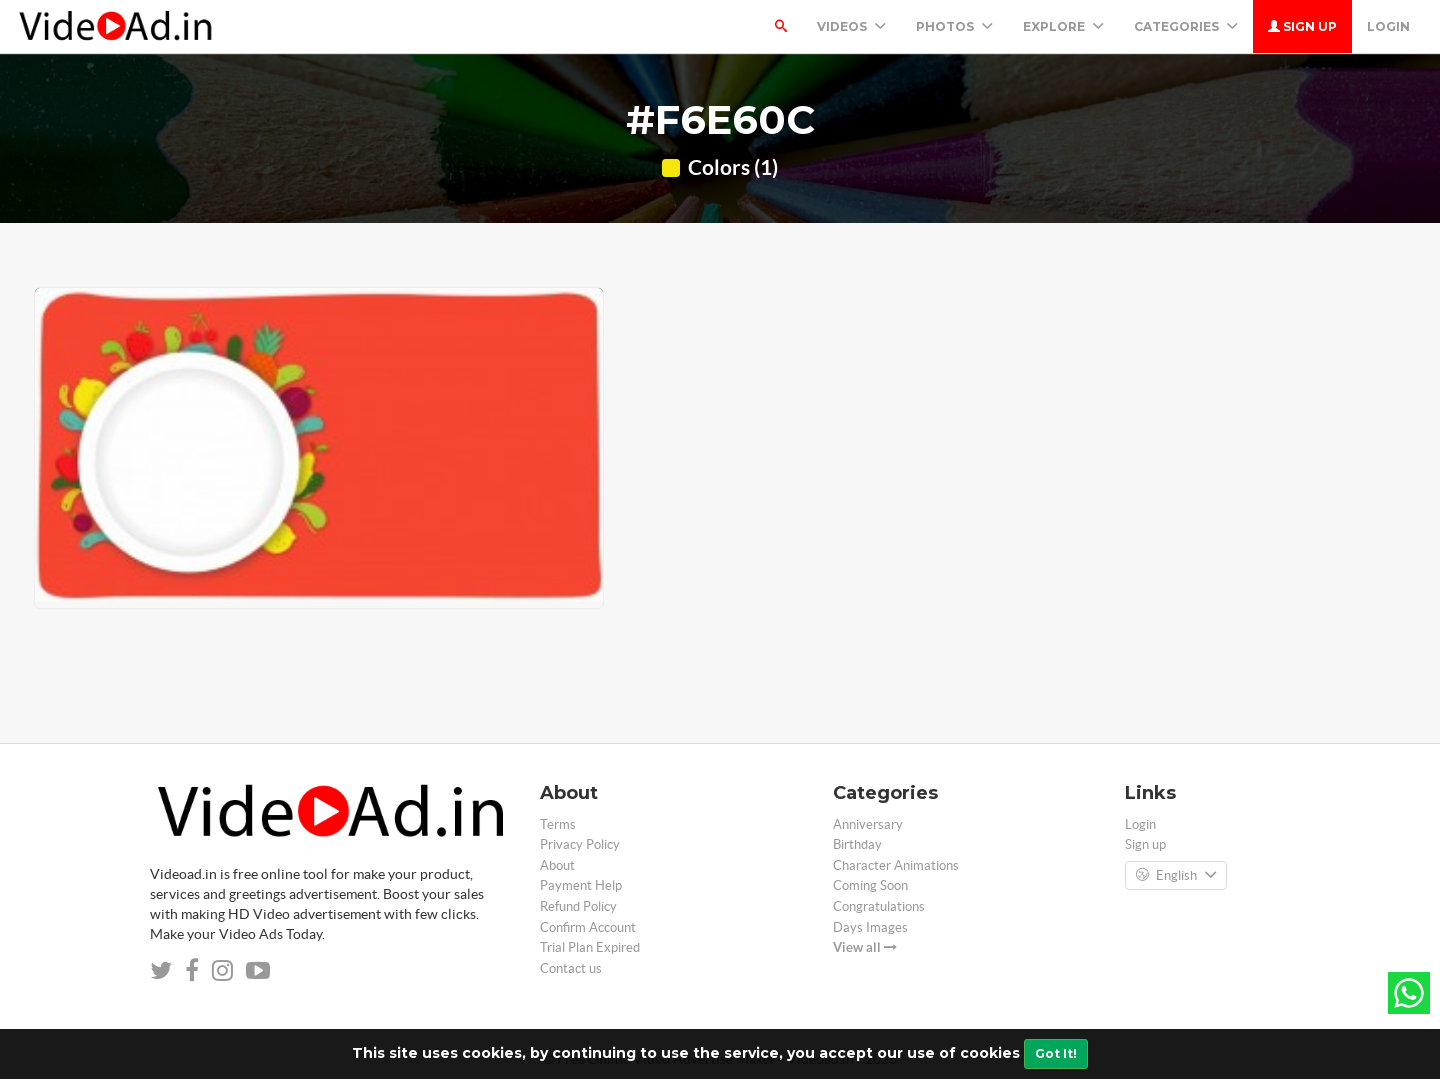 The height and width of the screenshot is (1079, 1440). I want to click on PHOTOS, so click(954, 26).